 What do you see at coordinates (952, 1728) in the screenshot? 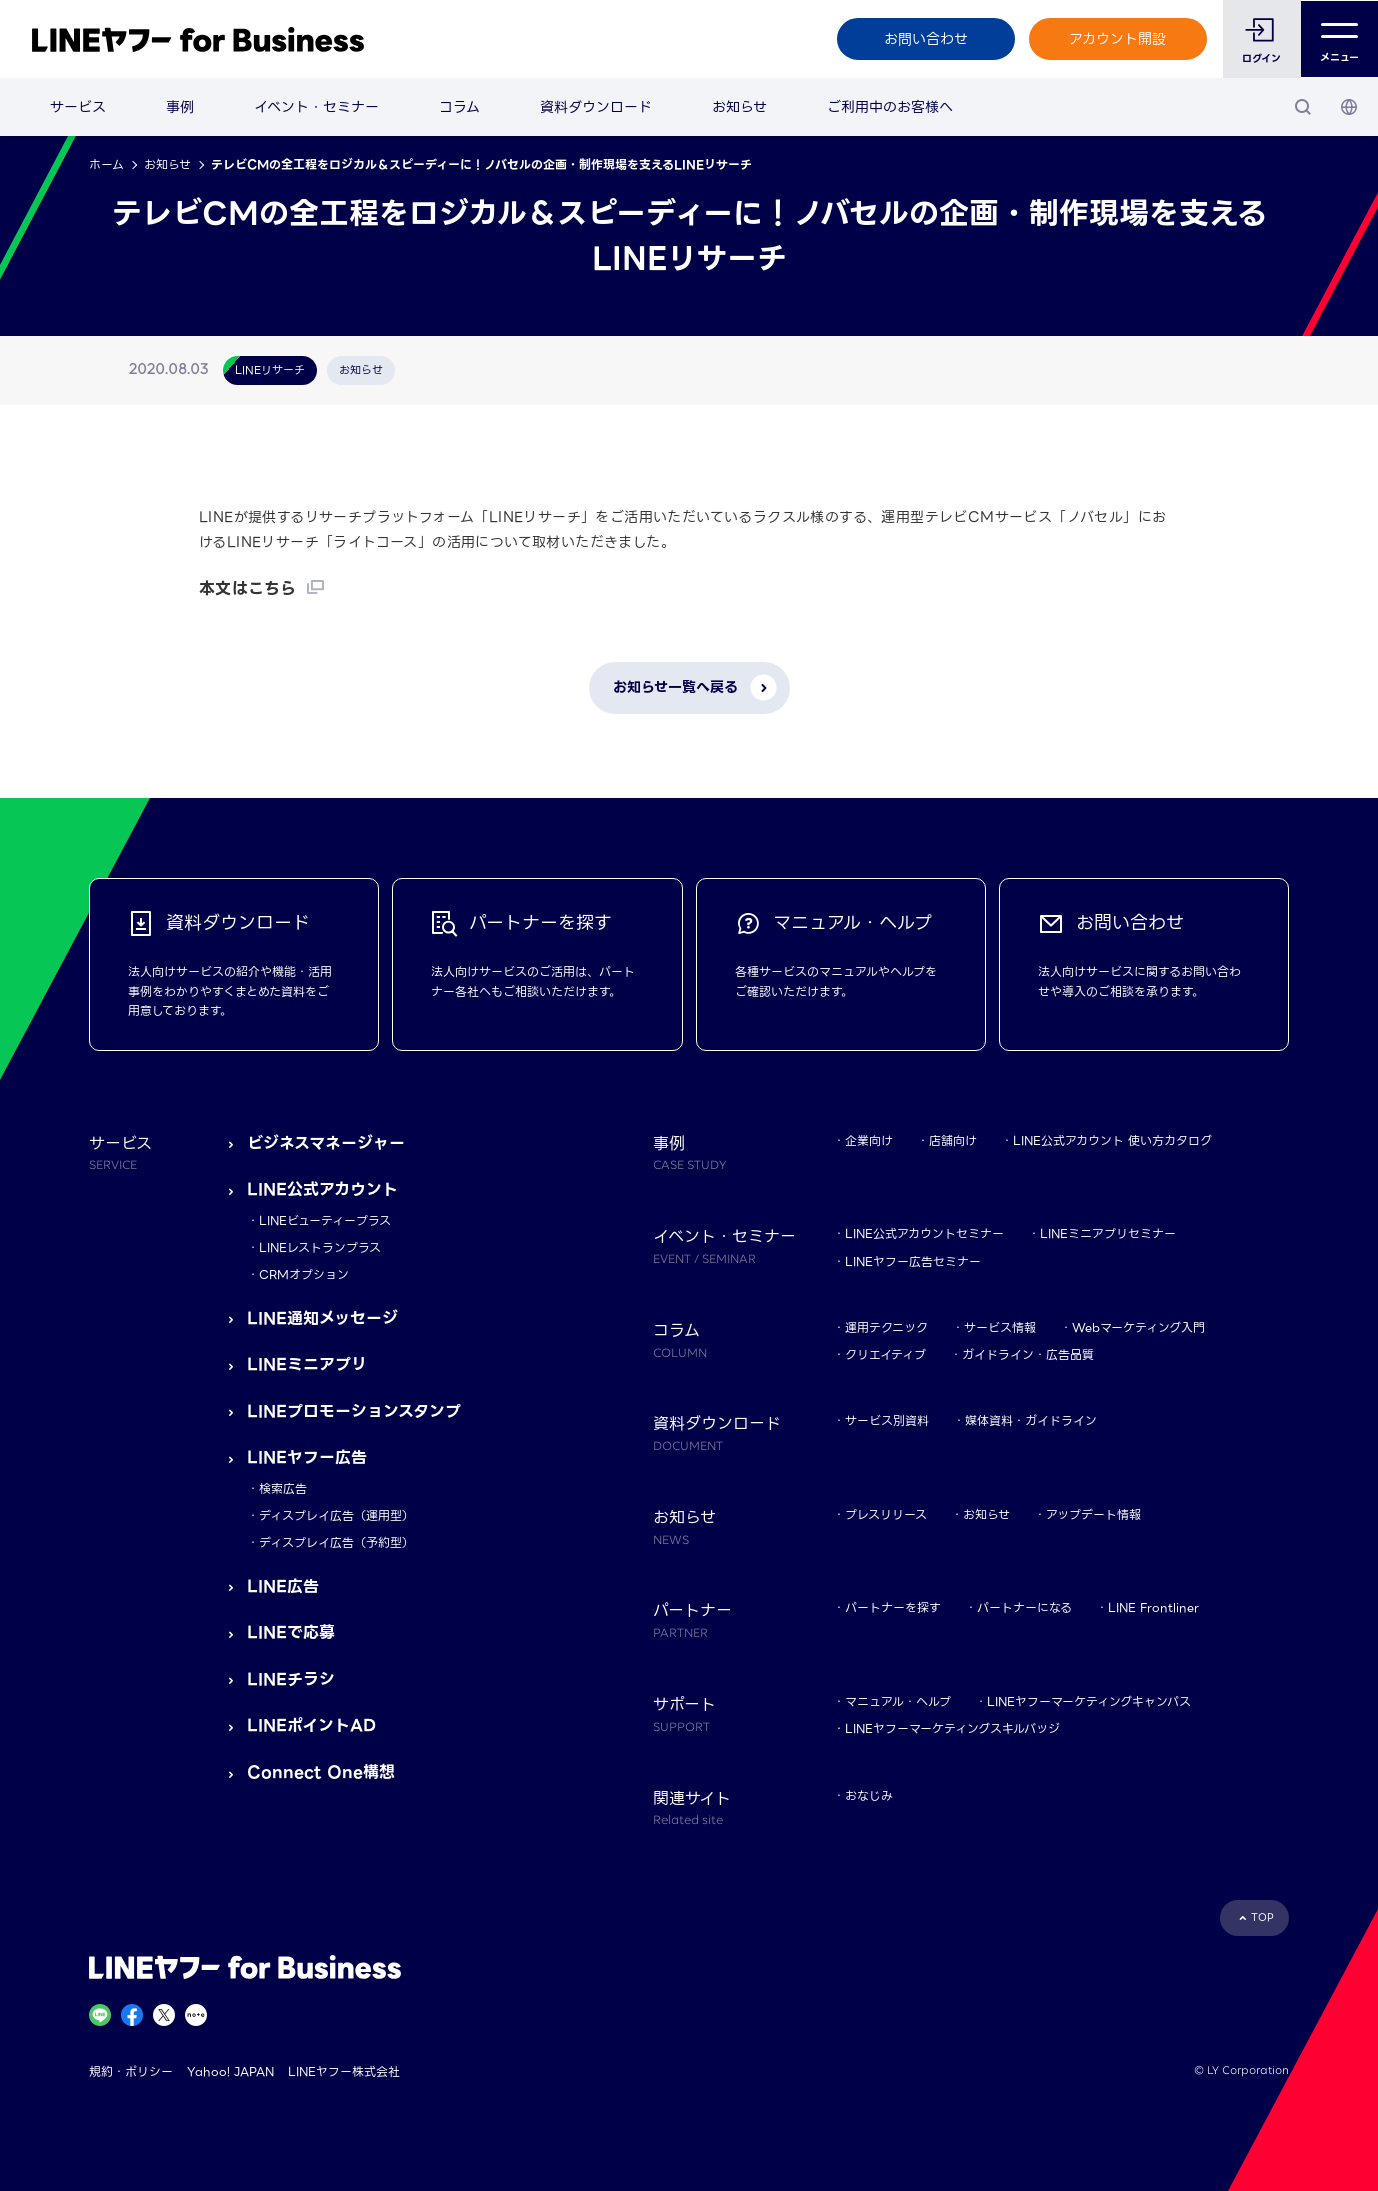
I see `LINEヤフーマーケティングスキルバッジ` at bounding box center [952, 1728].